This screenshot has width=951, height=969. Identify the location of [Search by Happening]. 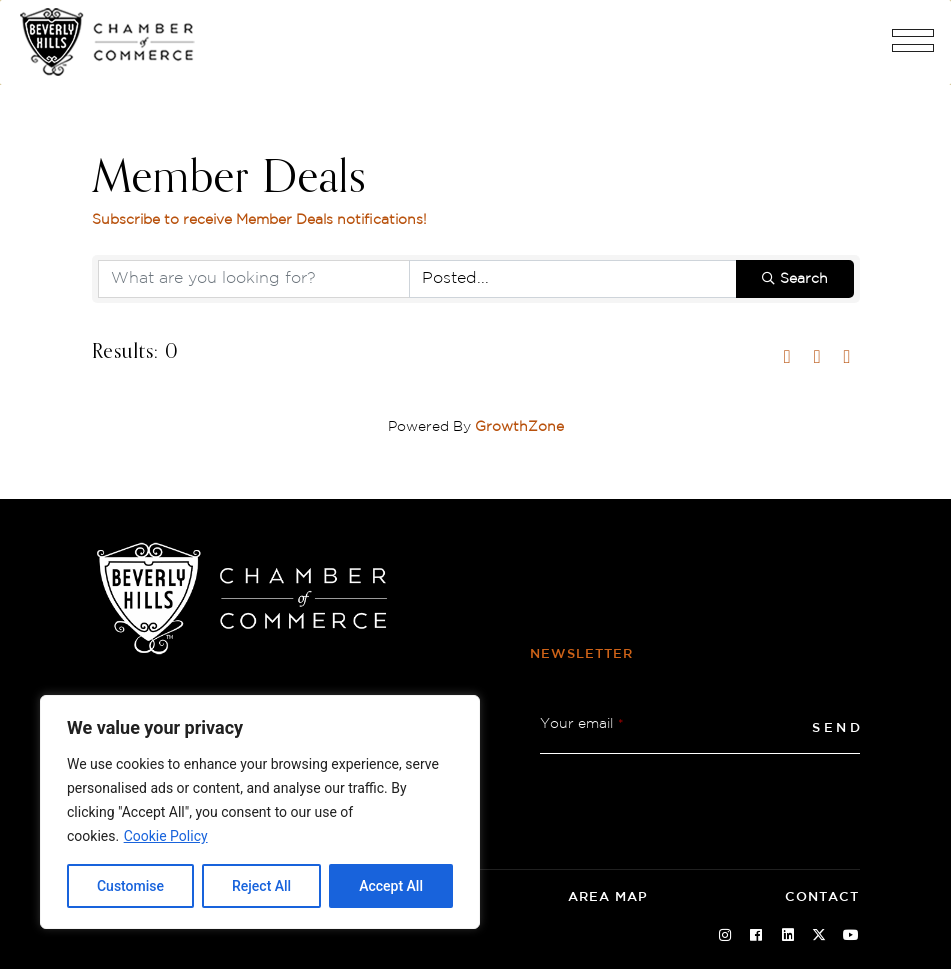
(573, 279).